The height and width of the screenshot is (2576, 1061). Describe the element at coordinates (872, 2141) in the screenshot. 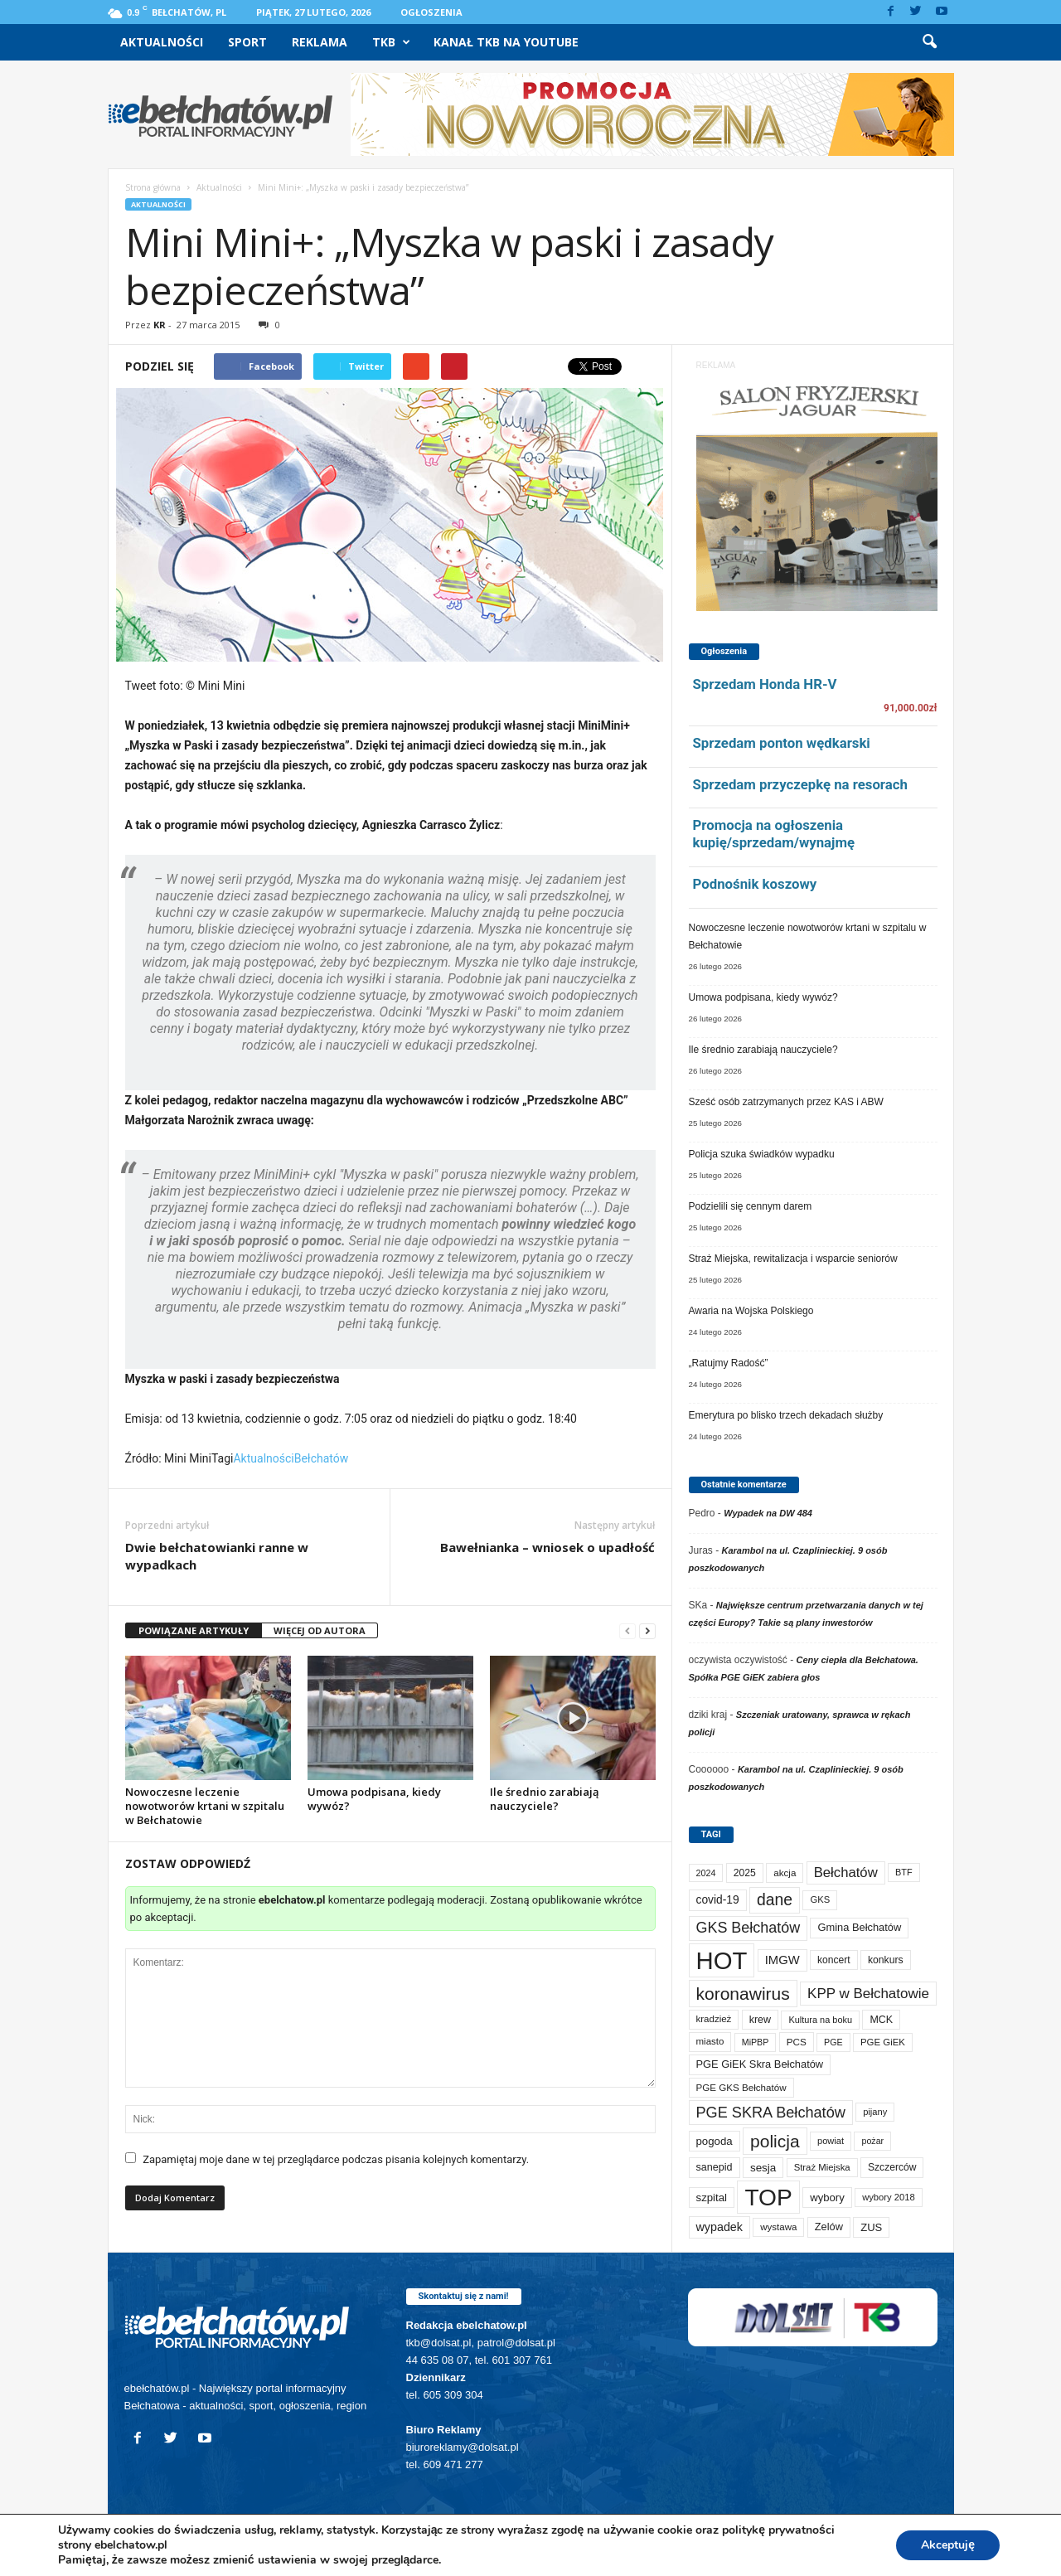

I see `pożar [pożar (56 elementów)]` at that location.